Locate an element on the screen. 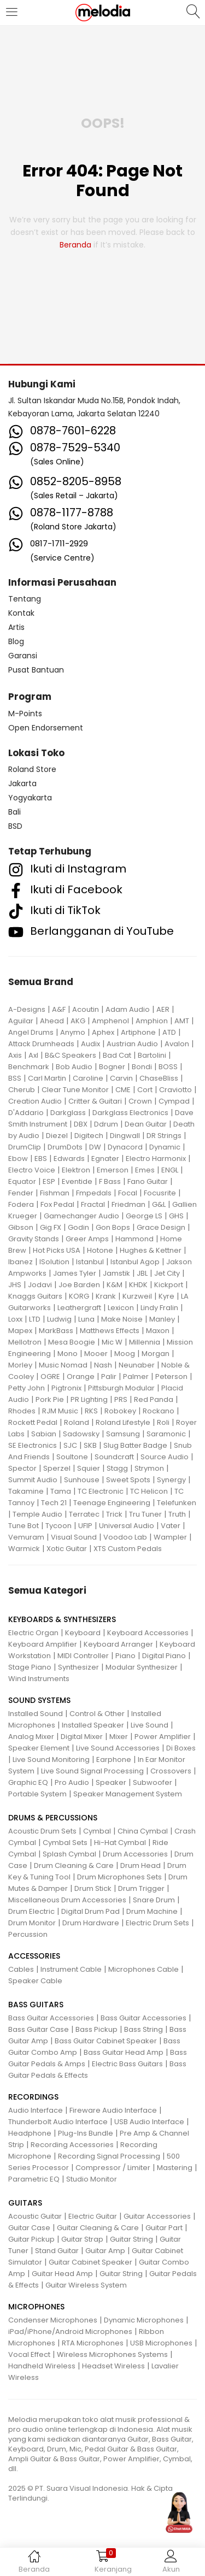 The image size is (205, 2576). Live Sound Signal Processing is located at coordinates (92, 1771).